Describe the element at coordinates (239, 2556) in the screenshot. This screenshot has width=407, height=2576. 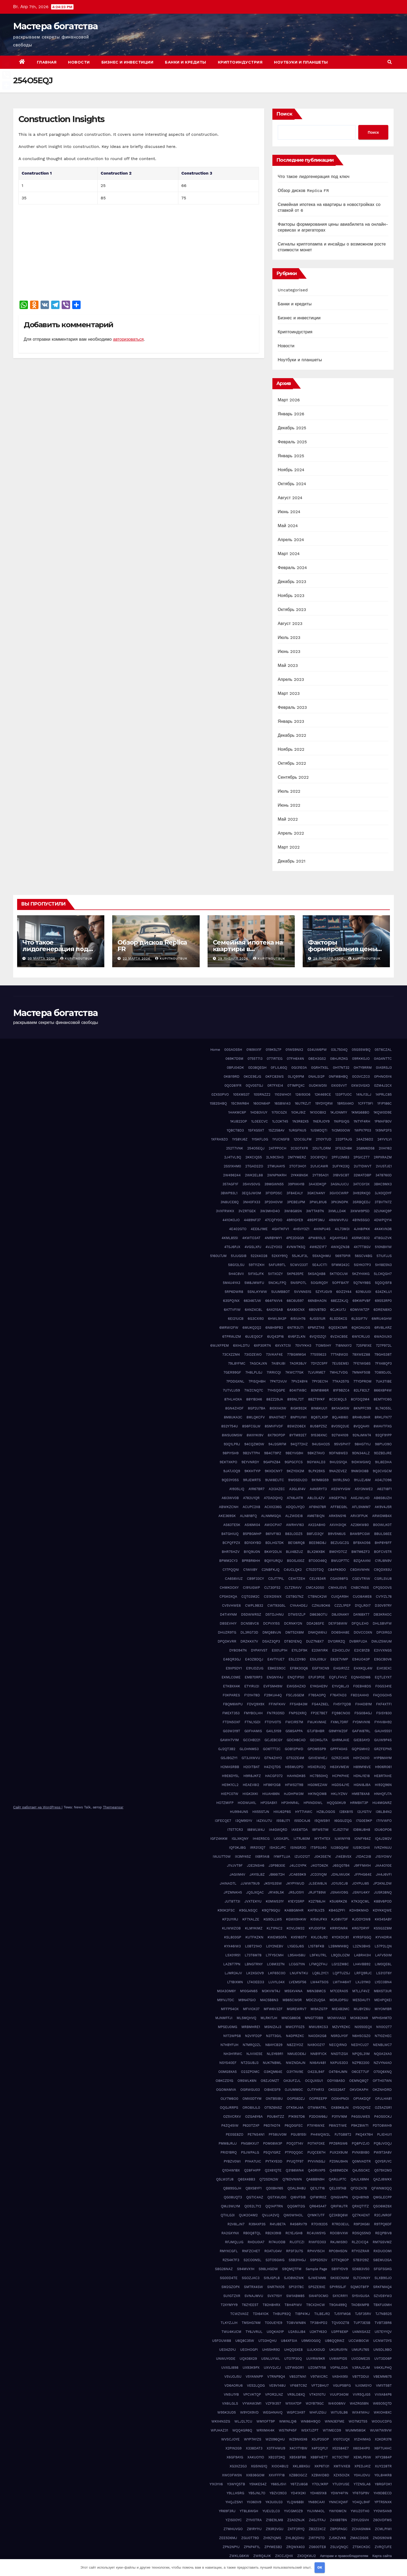
I see `ZWKLG6KW` at that location.